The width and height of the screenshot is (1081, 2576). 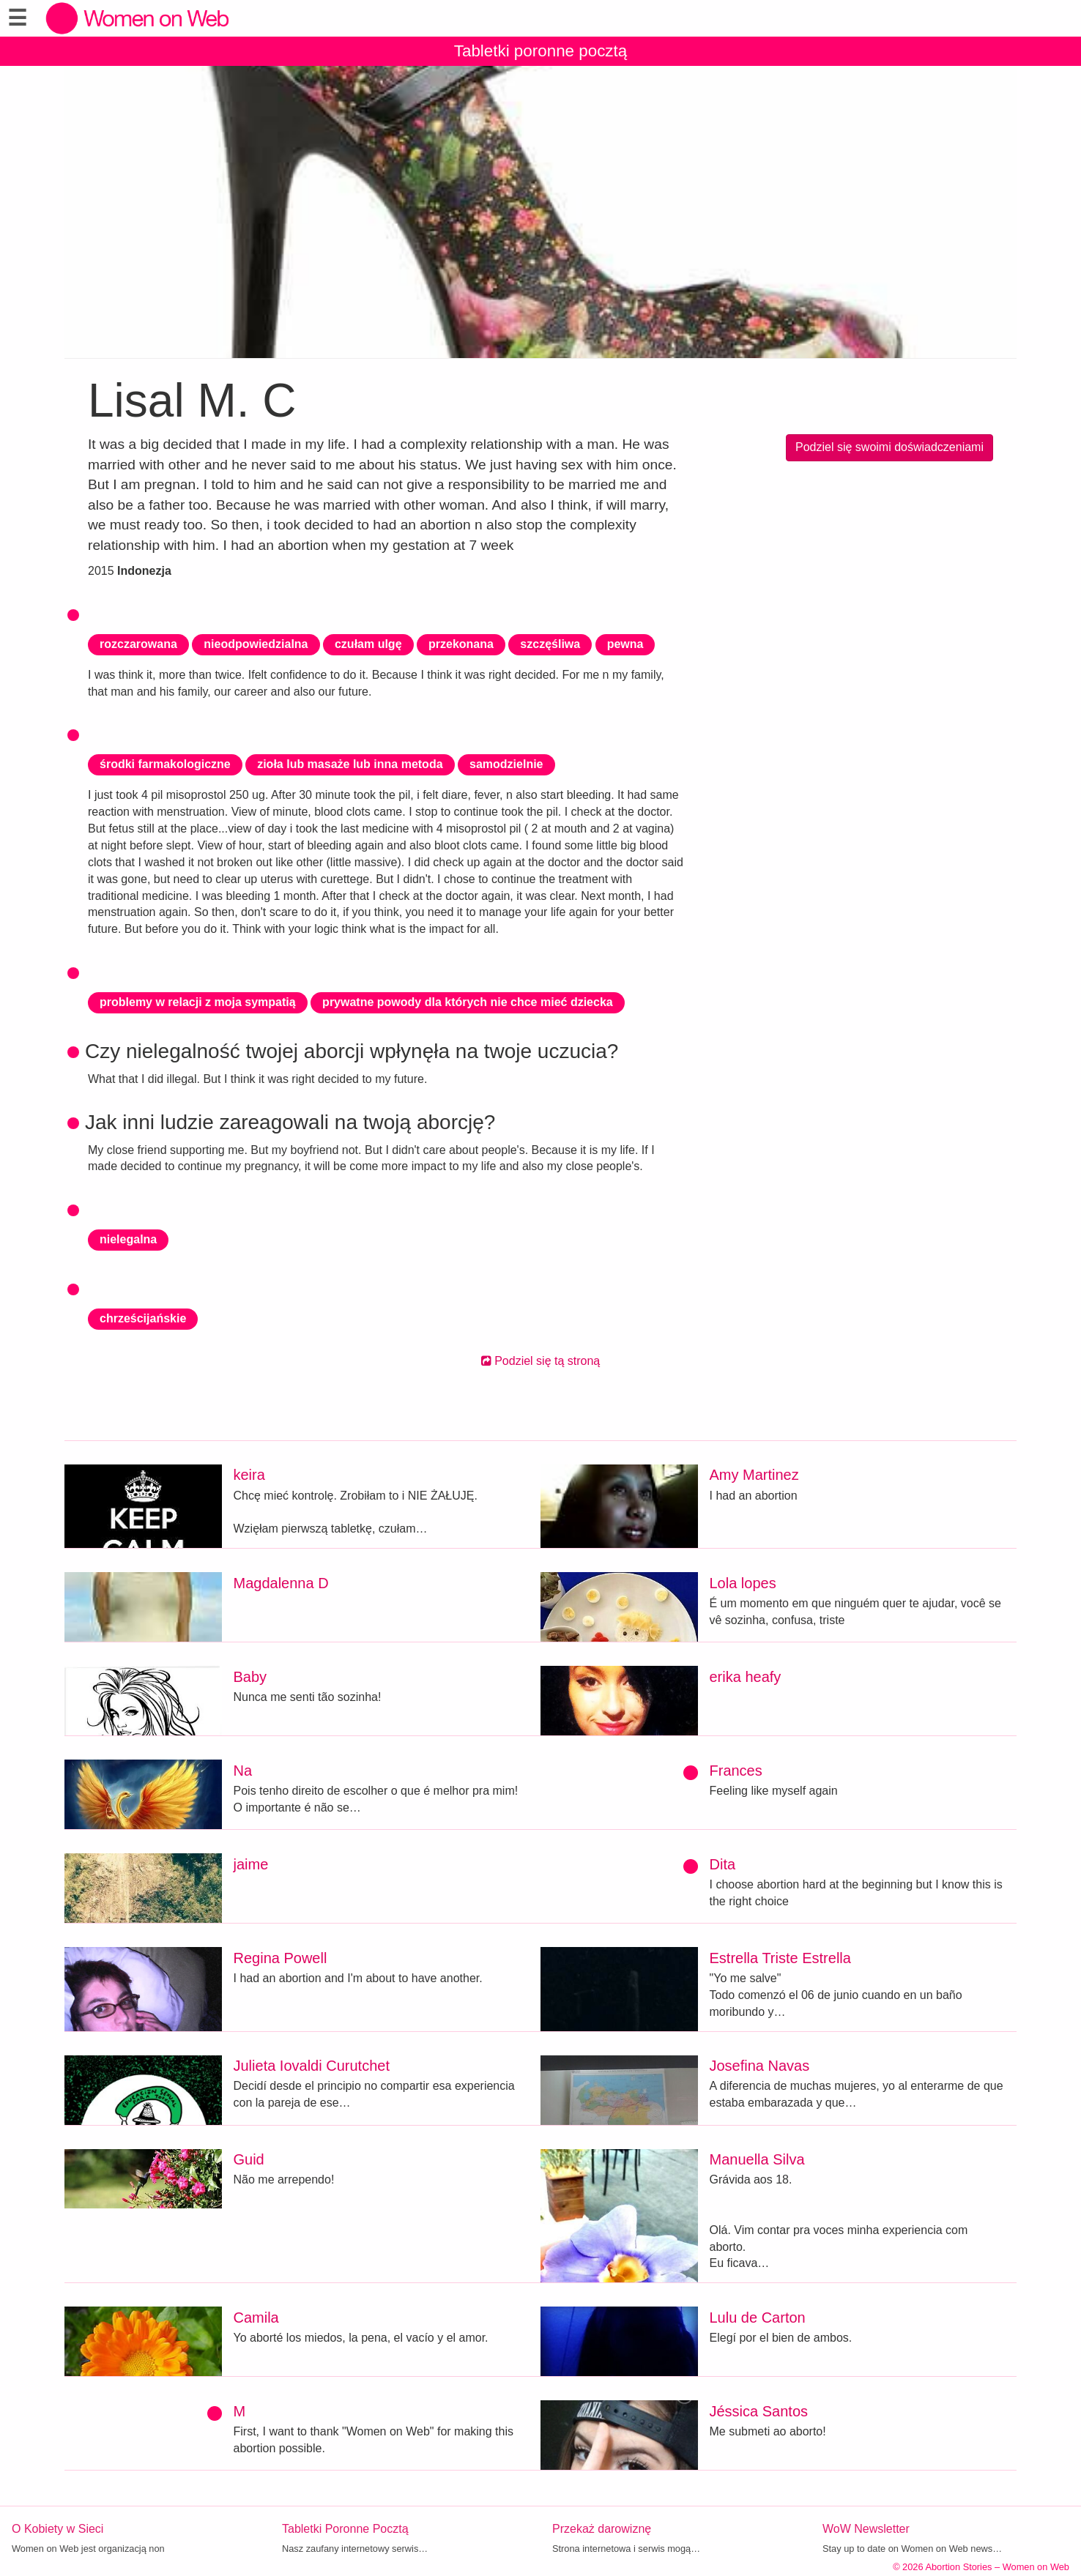 What do you see at coordinates (625, 644) in the screenshot?
I see `pewna` at bounding box center [625, 644].